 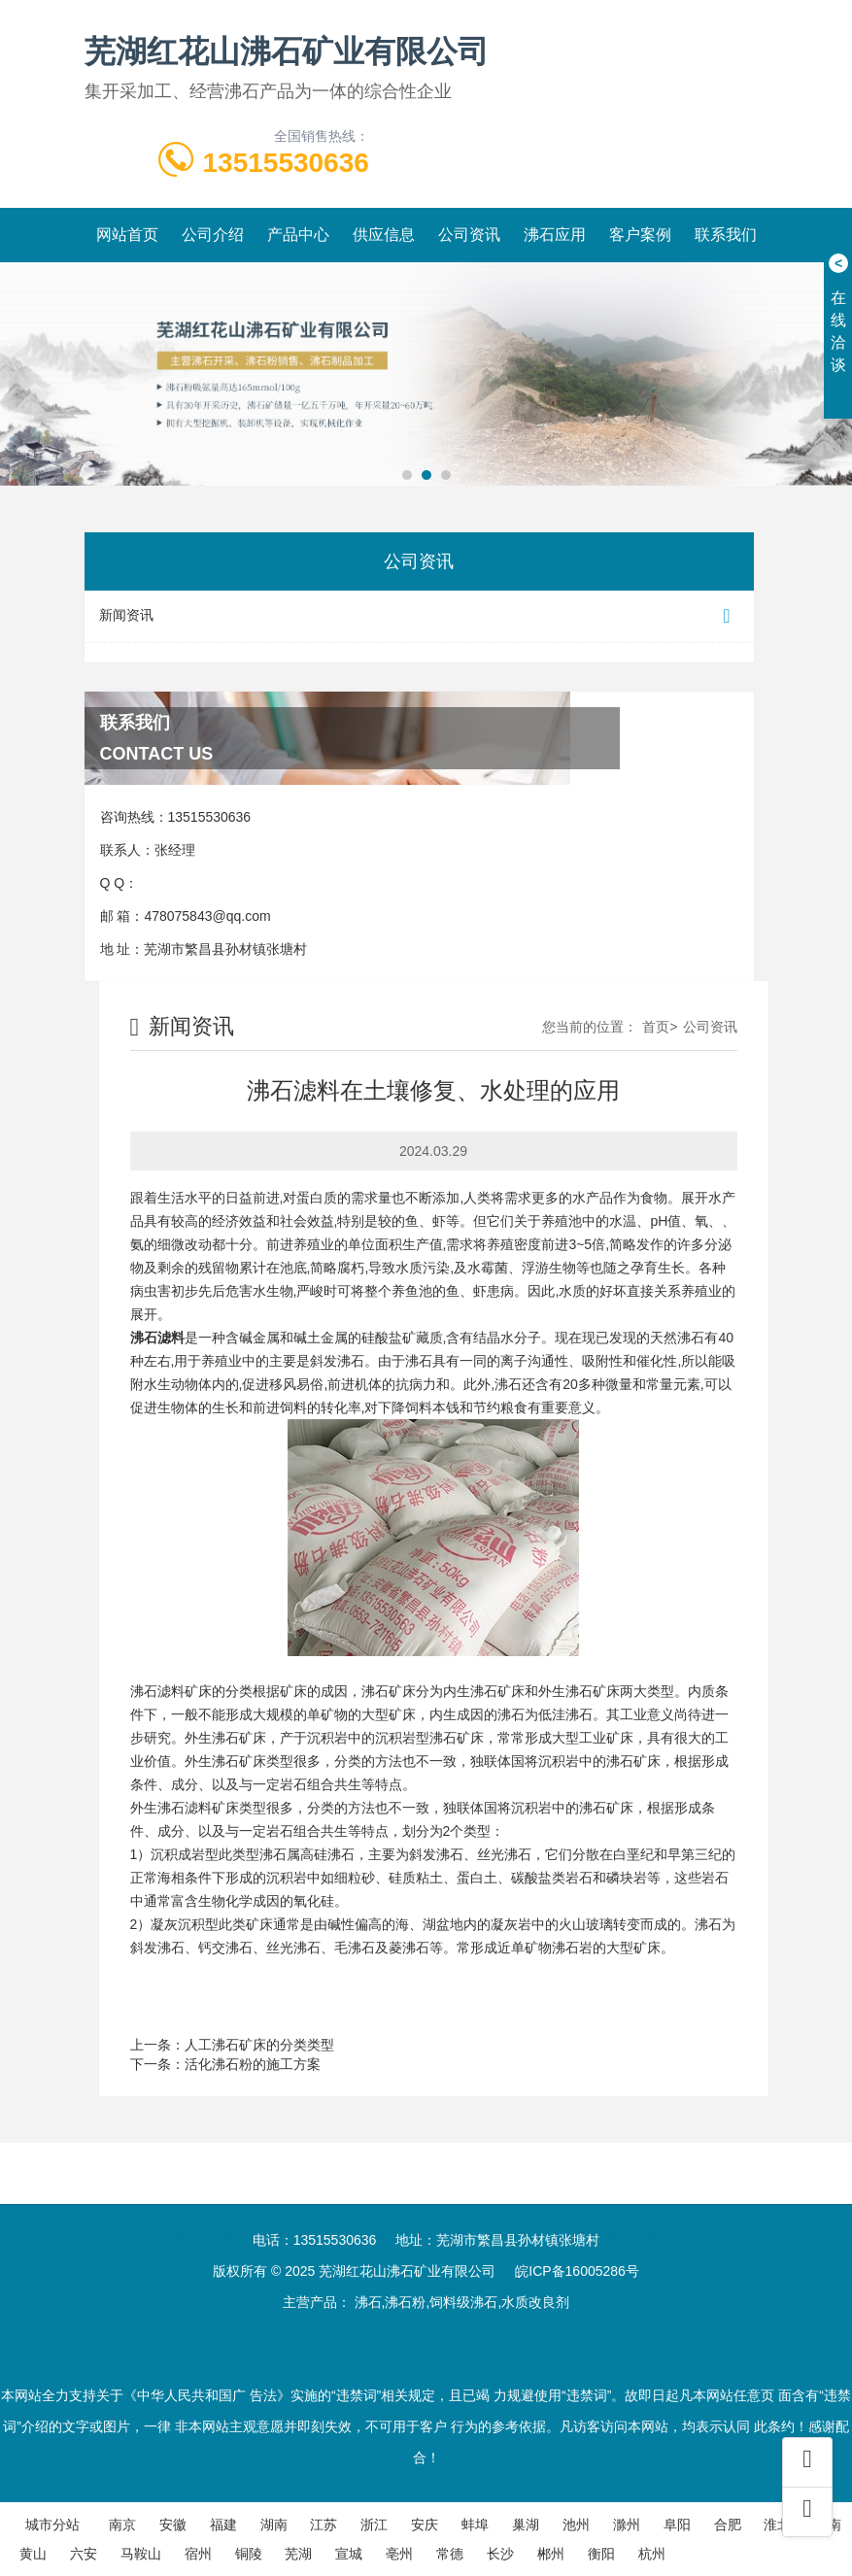 I want to click on 汽车伪装膜厂家, so click(x=611, y=2205).